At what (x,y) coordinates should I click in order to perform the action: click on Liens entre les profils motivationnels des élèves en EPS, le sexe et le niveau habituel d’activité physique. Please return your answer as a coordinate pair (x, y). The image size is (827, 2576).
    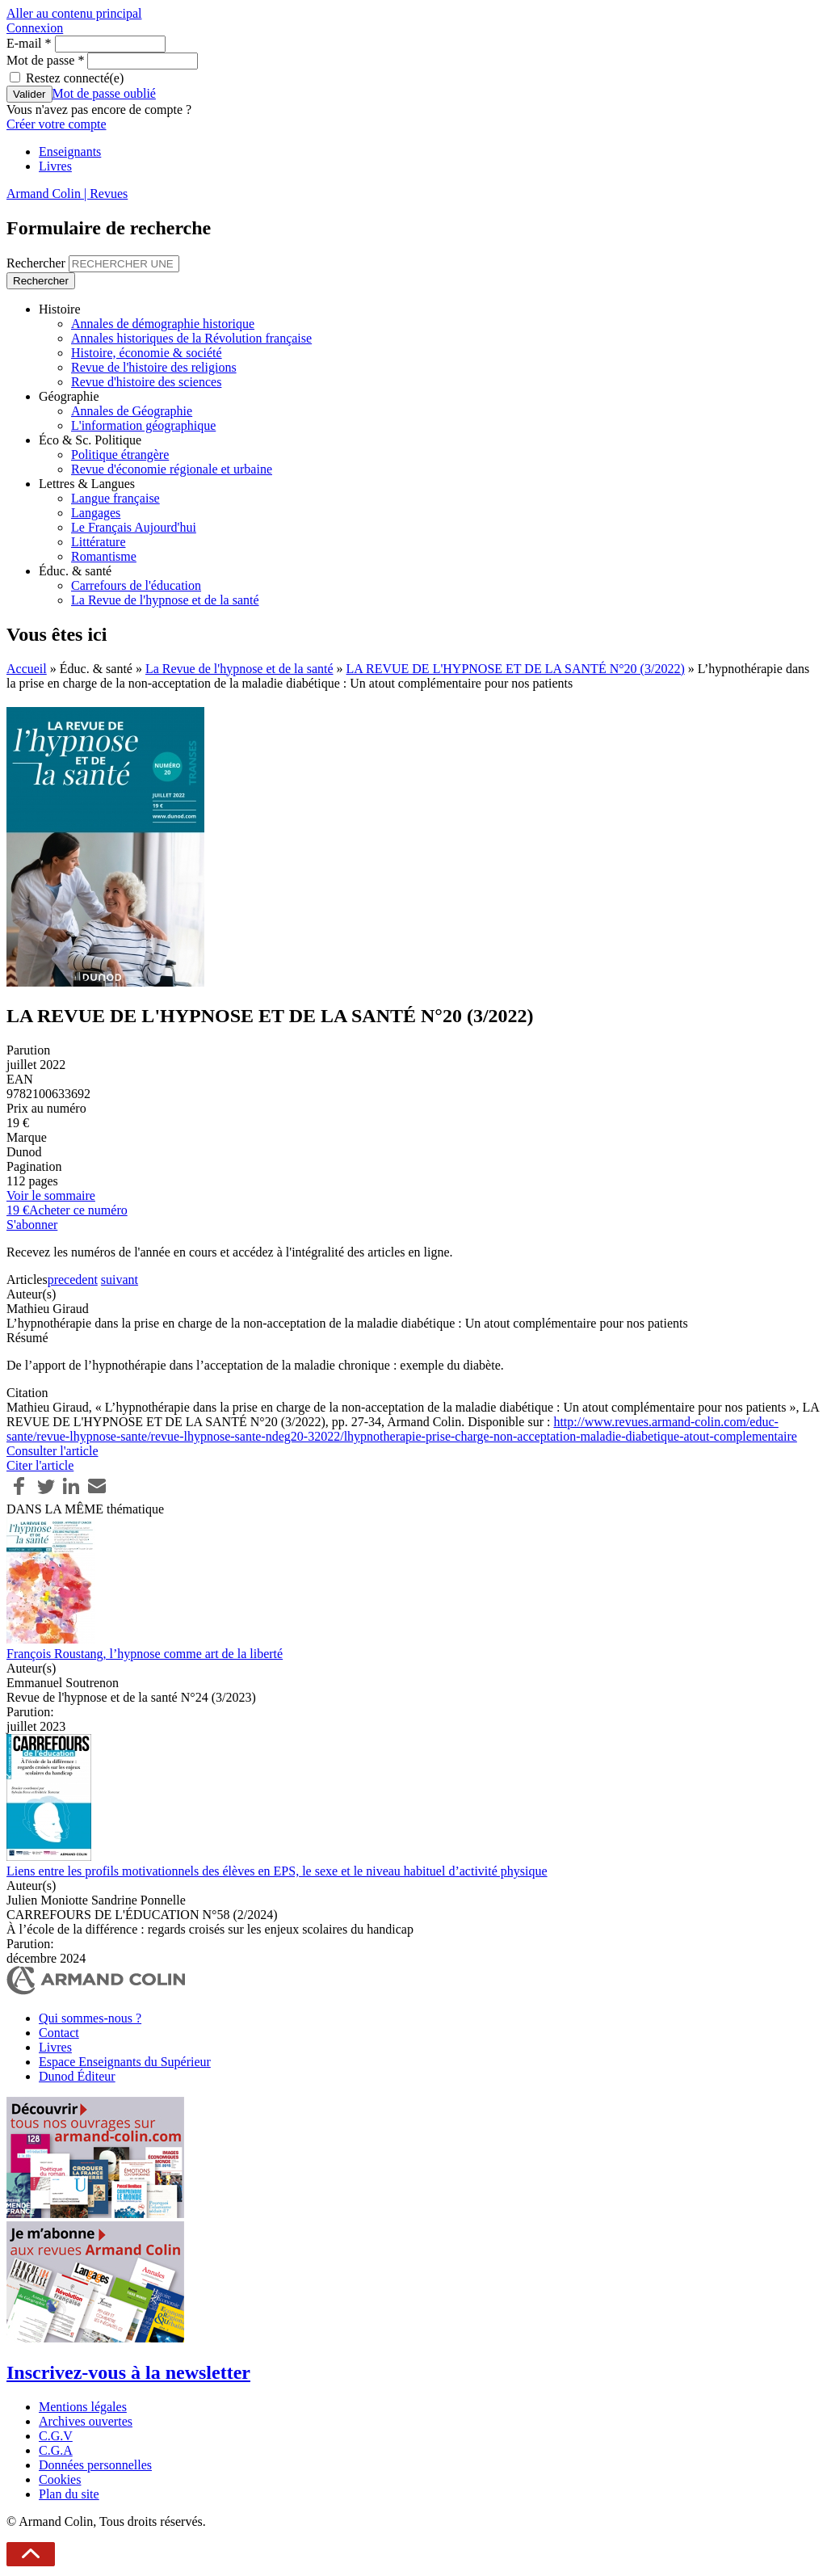
    Looking at the image, I should click on (277, 1871).